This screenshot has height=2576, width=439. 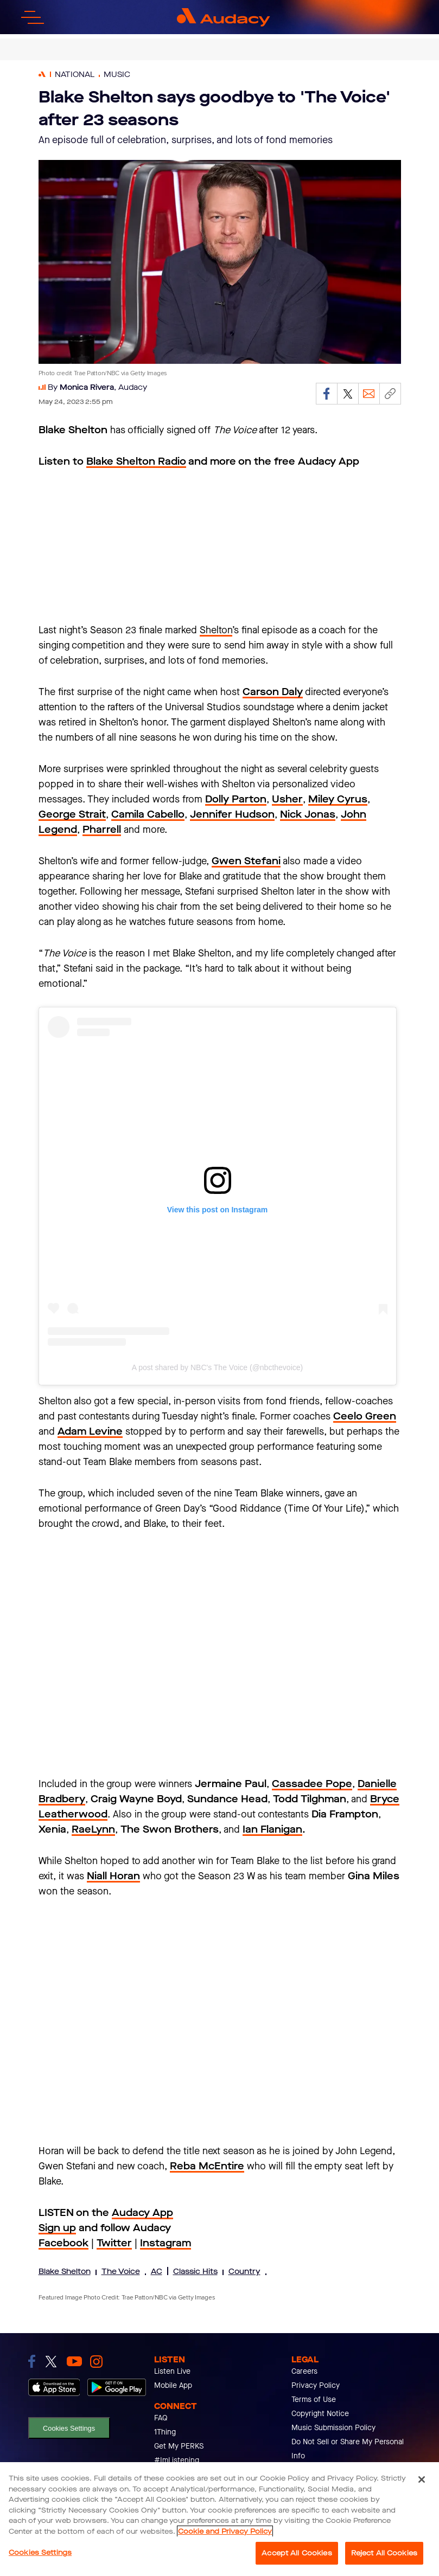 What do you see at coordinates (422, 2479) in the screenshot?
I see `[Close]` at bounding box center [422, 2479].